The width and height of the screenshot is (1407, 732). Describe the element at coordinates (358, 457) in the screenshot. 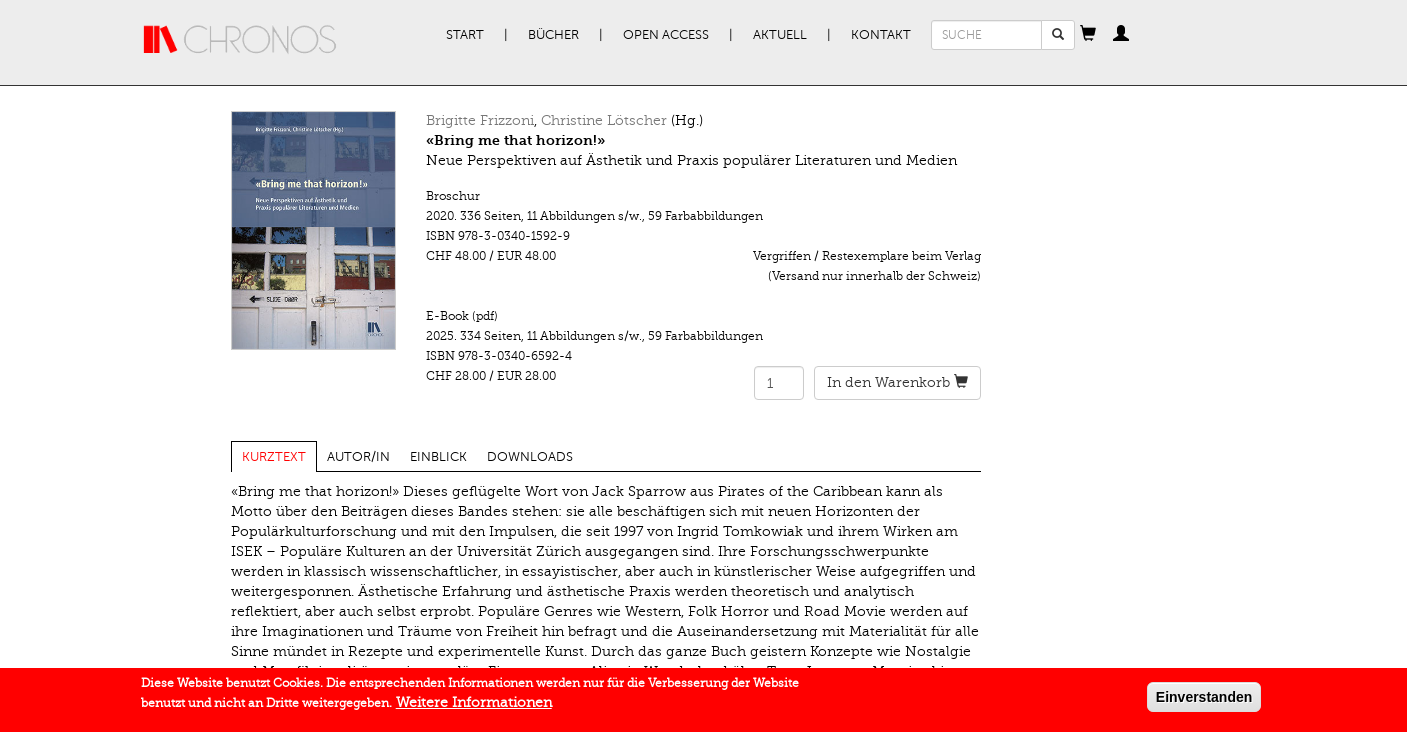

I see `Autor/in [tab]` at that location.